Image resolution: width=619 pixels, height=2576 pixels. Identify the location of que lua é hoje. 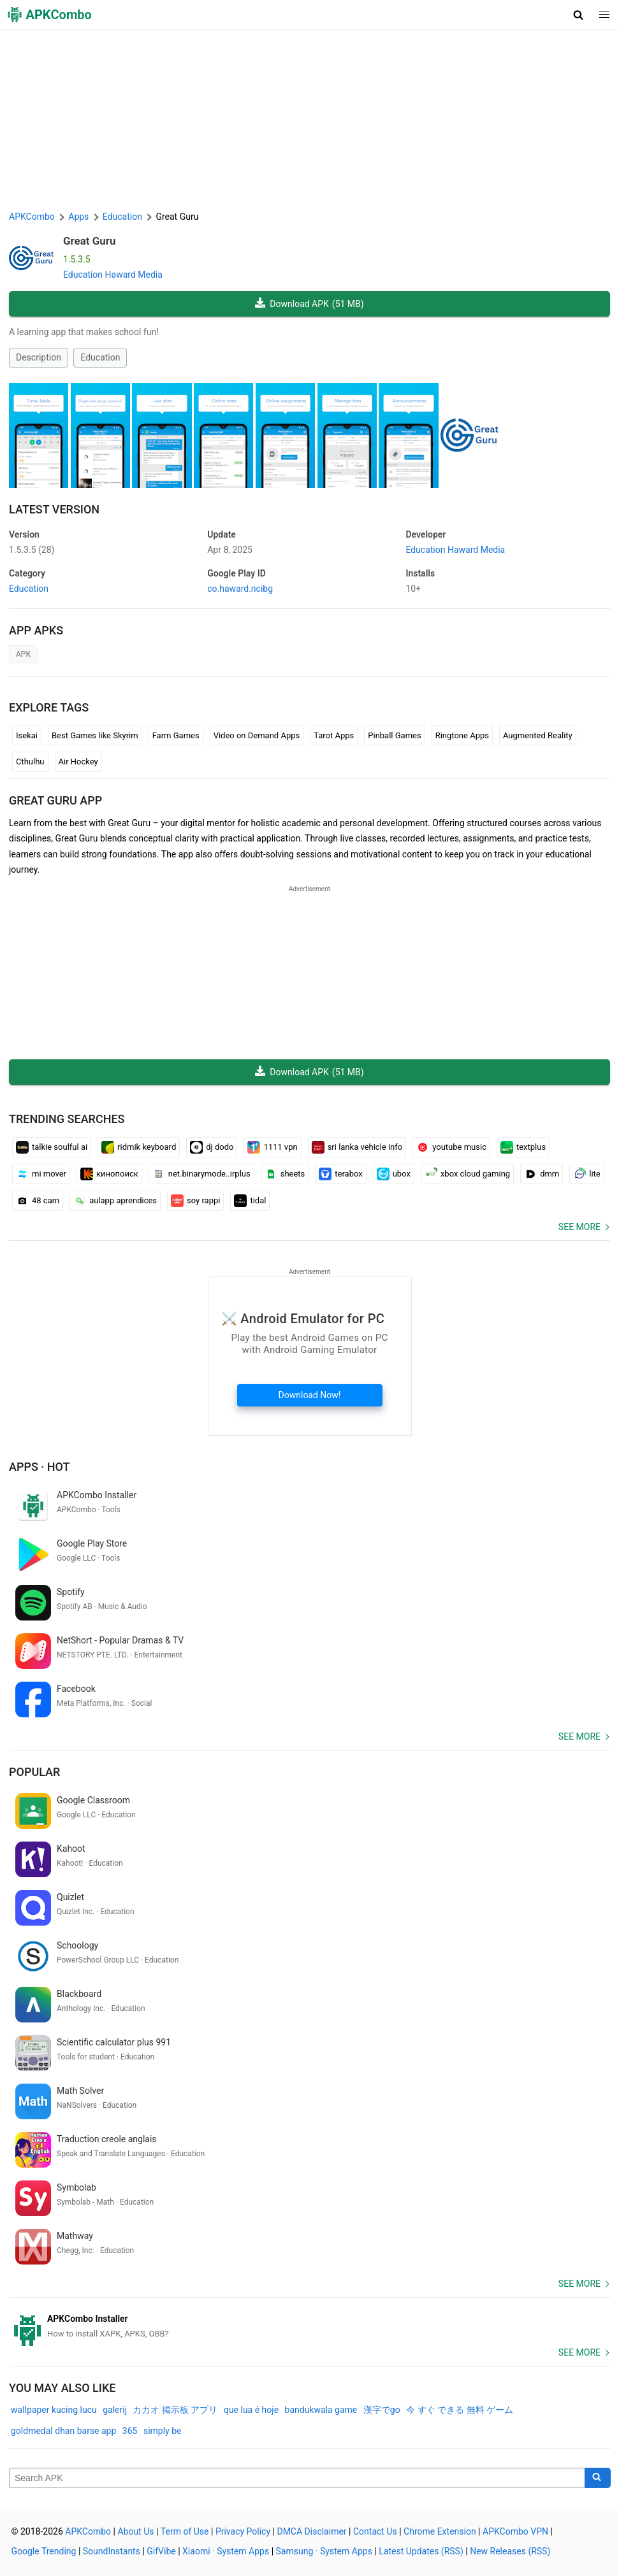
(251, 2410).